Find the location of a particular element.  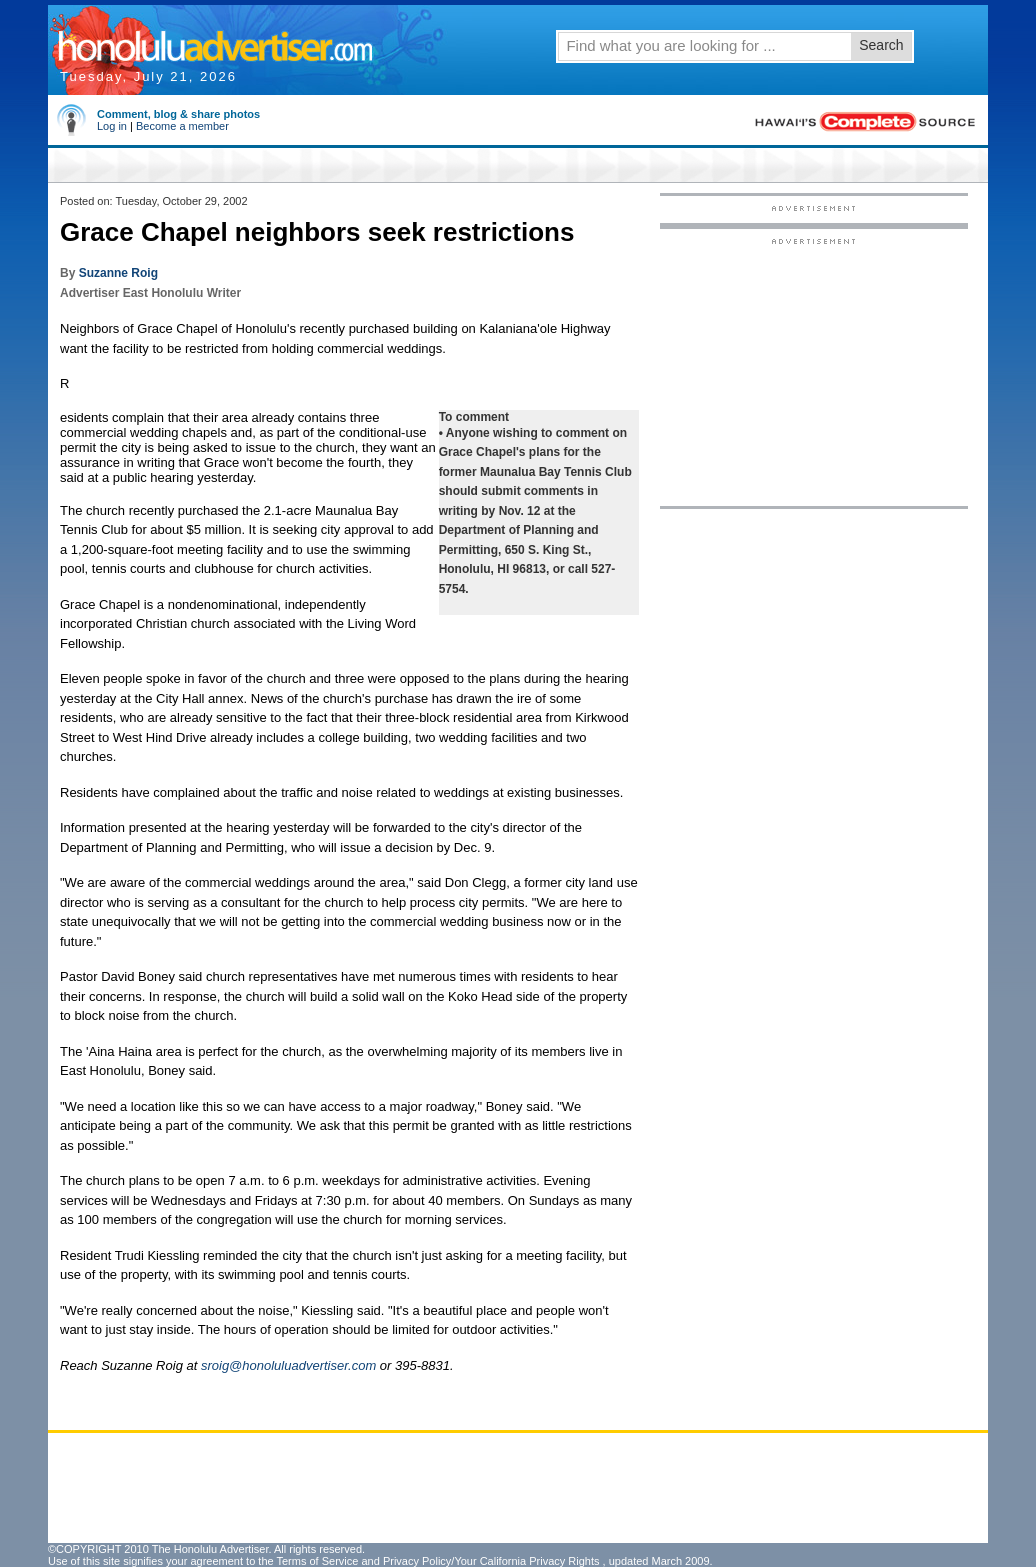

Suzanne Roig is located at coordinates (118, 273).